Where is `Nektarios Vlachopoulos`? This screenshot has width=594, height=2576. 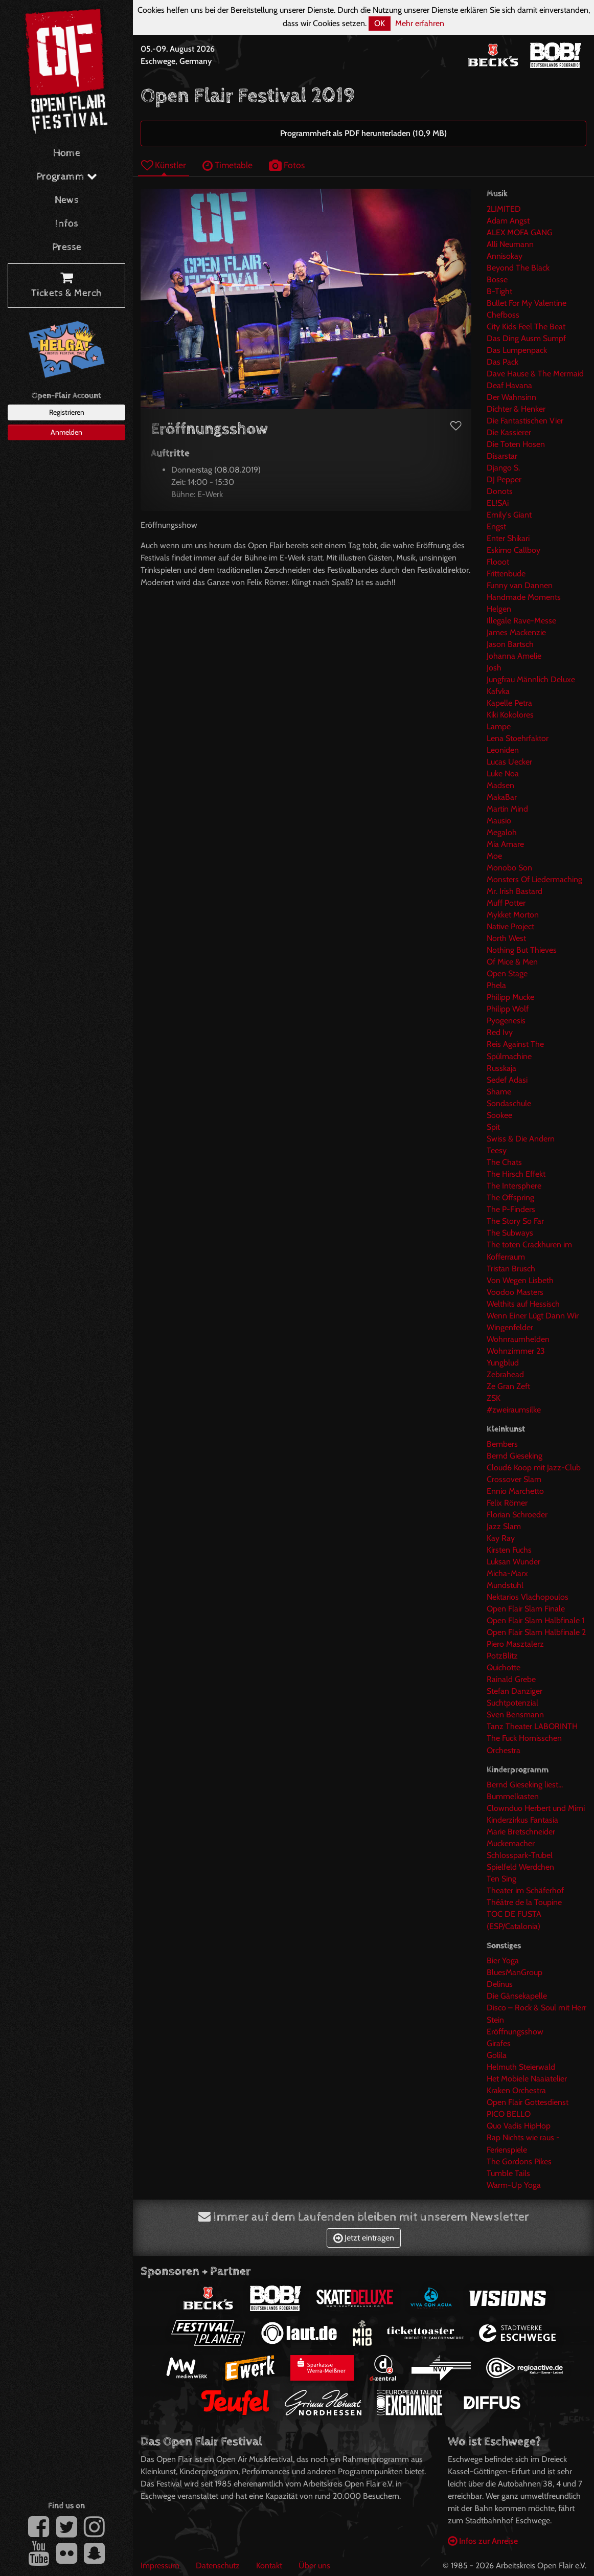 Nektarios Vlachopoulos is located at coordinates (527, 1597).